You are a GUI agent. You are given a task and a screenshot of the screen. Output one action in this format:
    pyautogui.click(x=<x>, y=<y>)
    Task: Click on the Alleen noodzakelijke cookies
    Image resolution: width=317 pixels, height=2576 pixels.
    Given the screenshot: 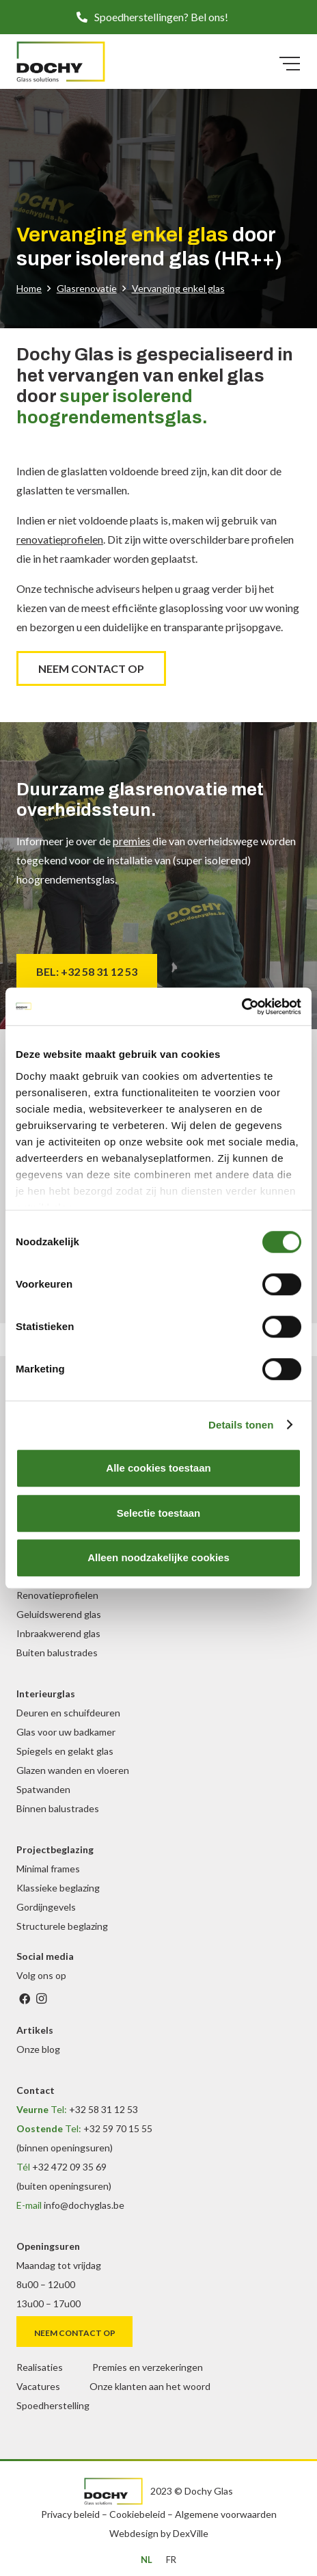 What is the action you would take?
    pyautogui.click(x=158, y=1557)
    